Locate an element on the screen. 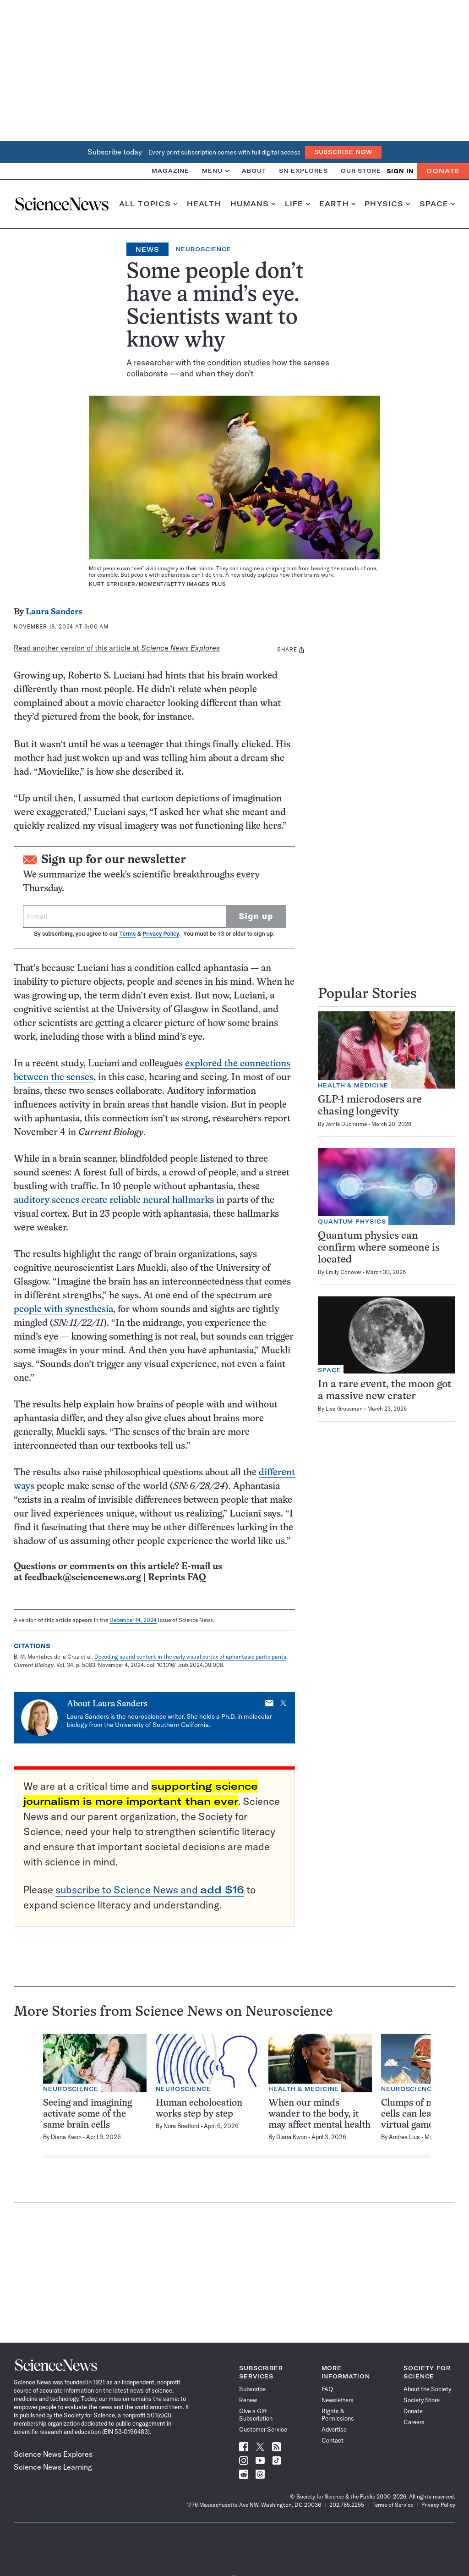 This screenshot has width=469, height=2576. Society Store is located at coordinates (422, 2400).